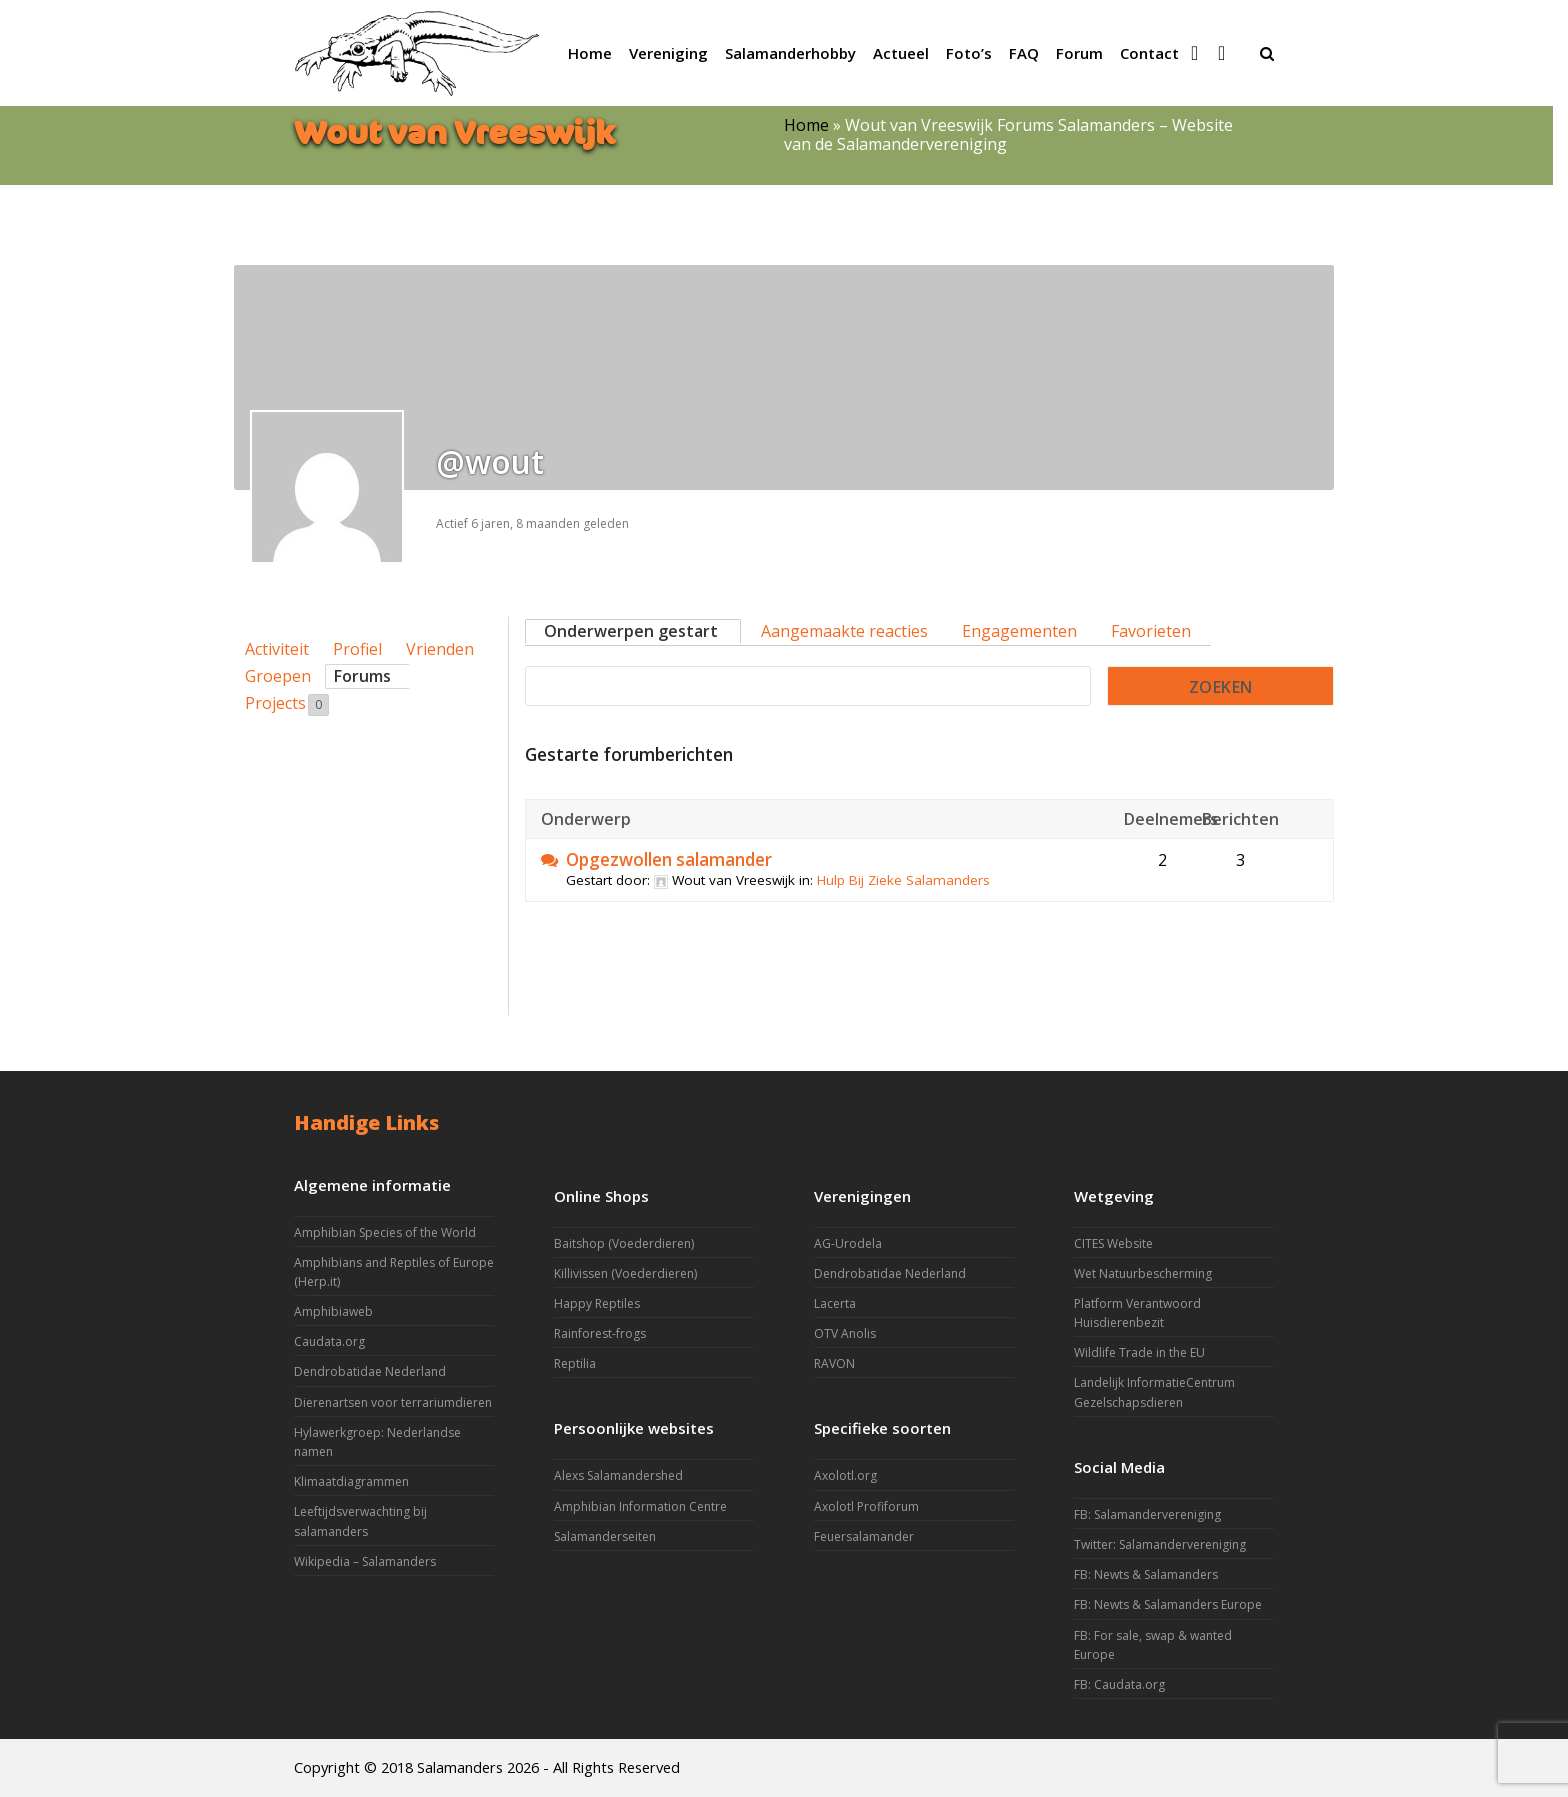 The image size is (1568, 1797). Describe the element at coordinates (624, 1243) in the screenshot. I see `Baitshop (Voederdieren)` at that location.